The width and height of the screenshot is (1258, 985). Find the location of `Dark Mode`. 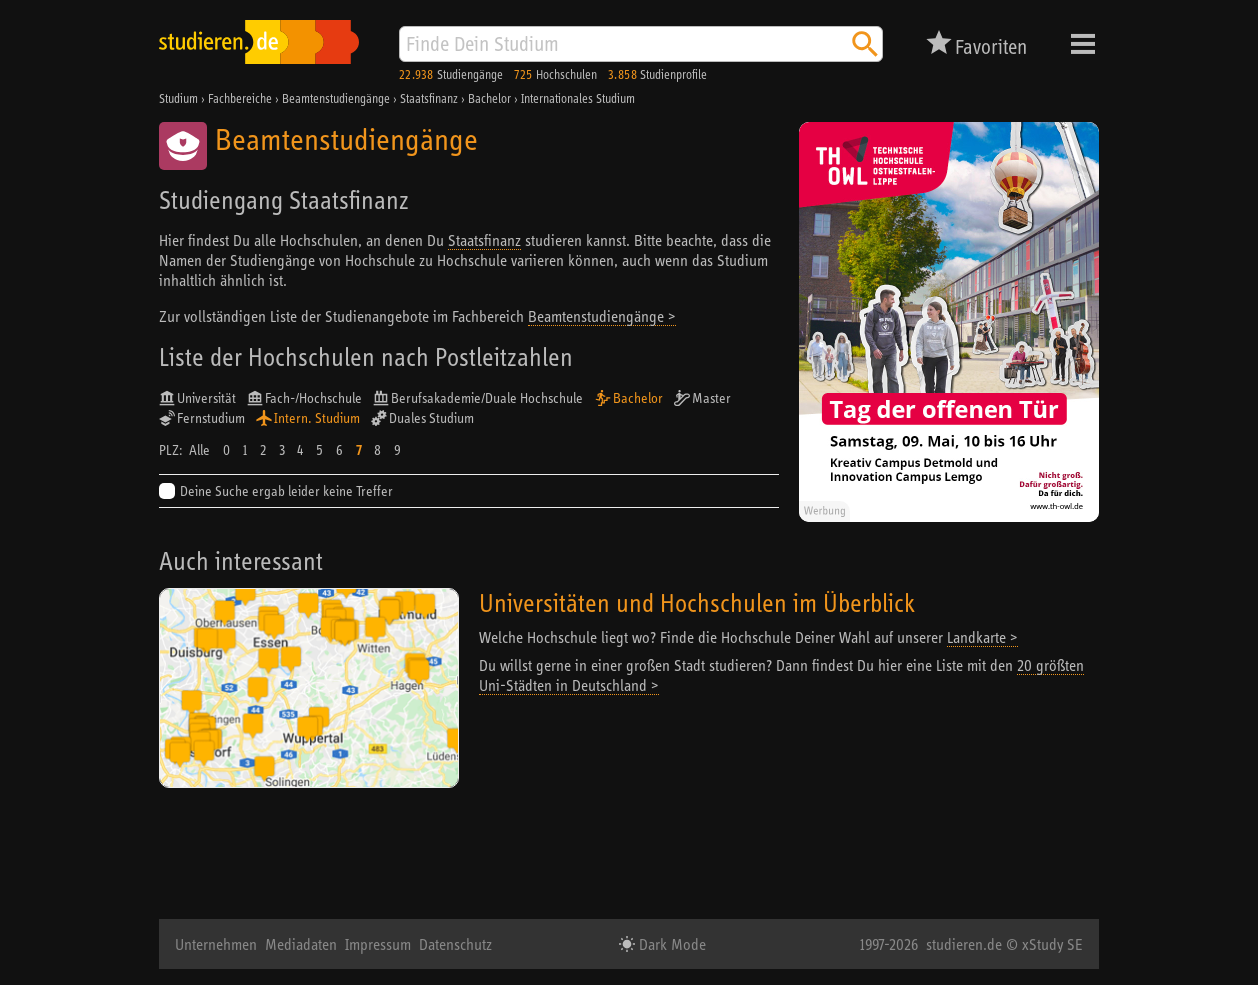

Dark Mode is located at coordinates (670, 944).